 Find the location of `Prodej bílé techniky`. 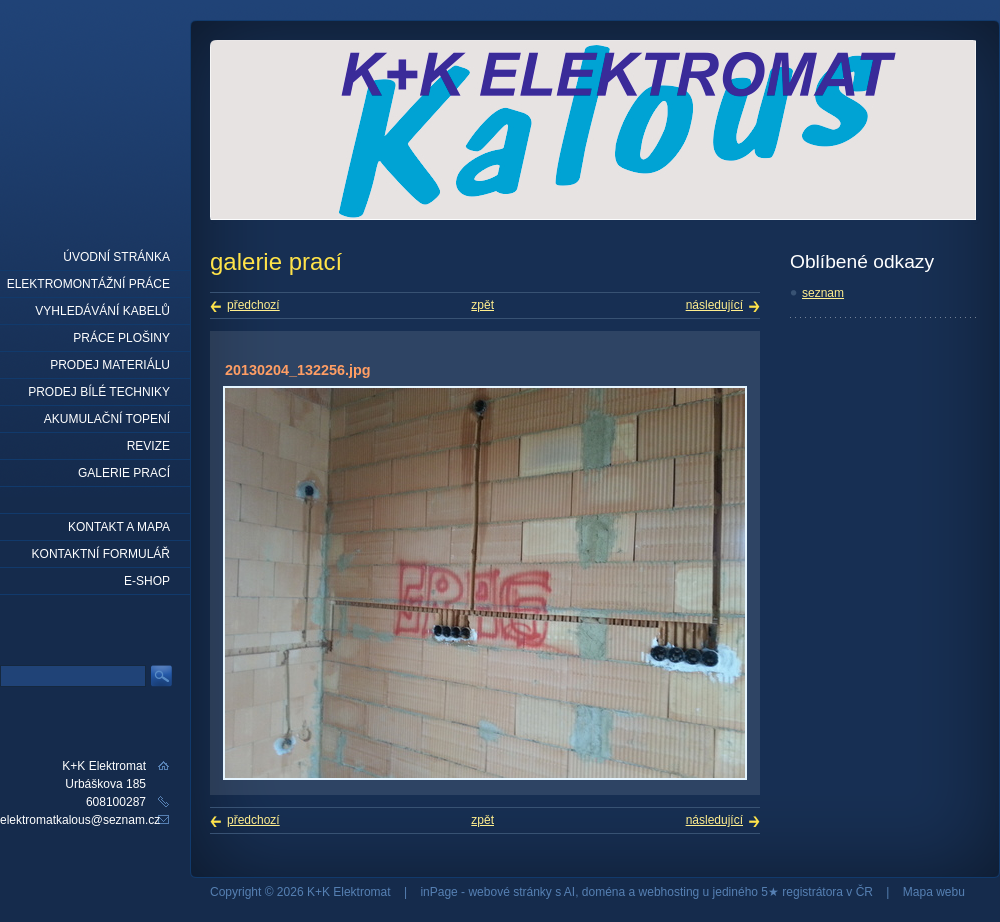

Prodej bílé techniky is located at coordinates (99, 392).